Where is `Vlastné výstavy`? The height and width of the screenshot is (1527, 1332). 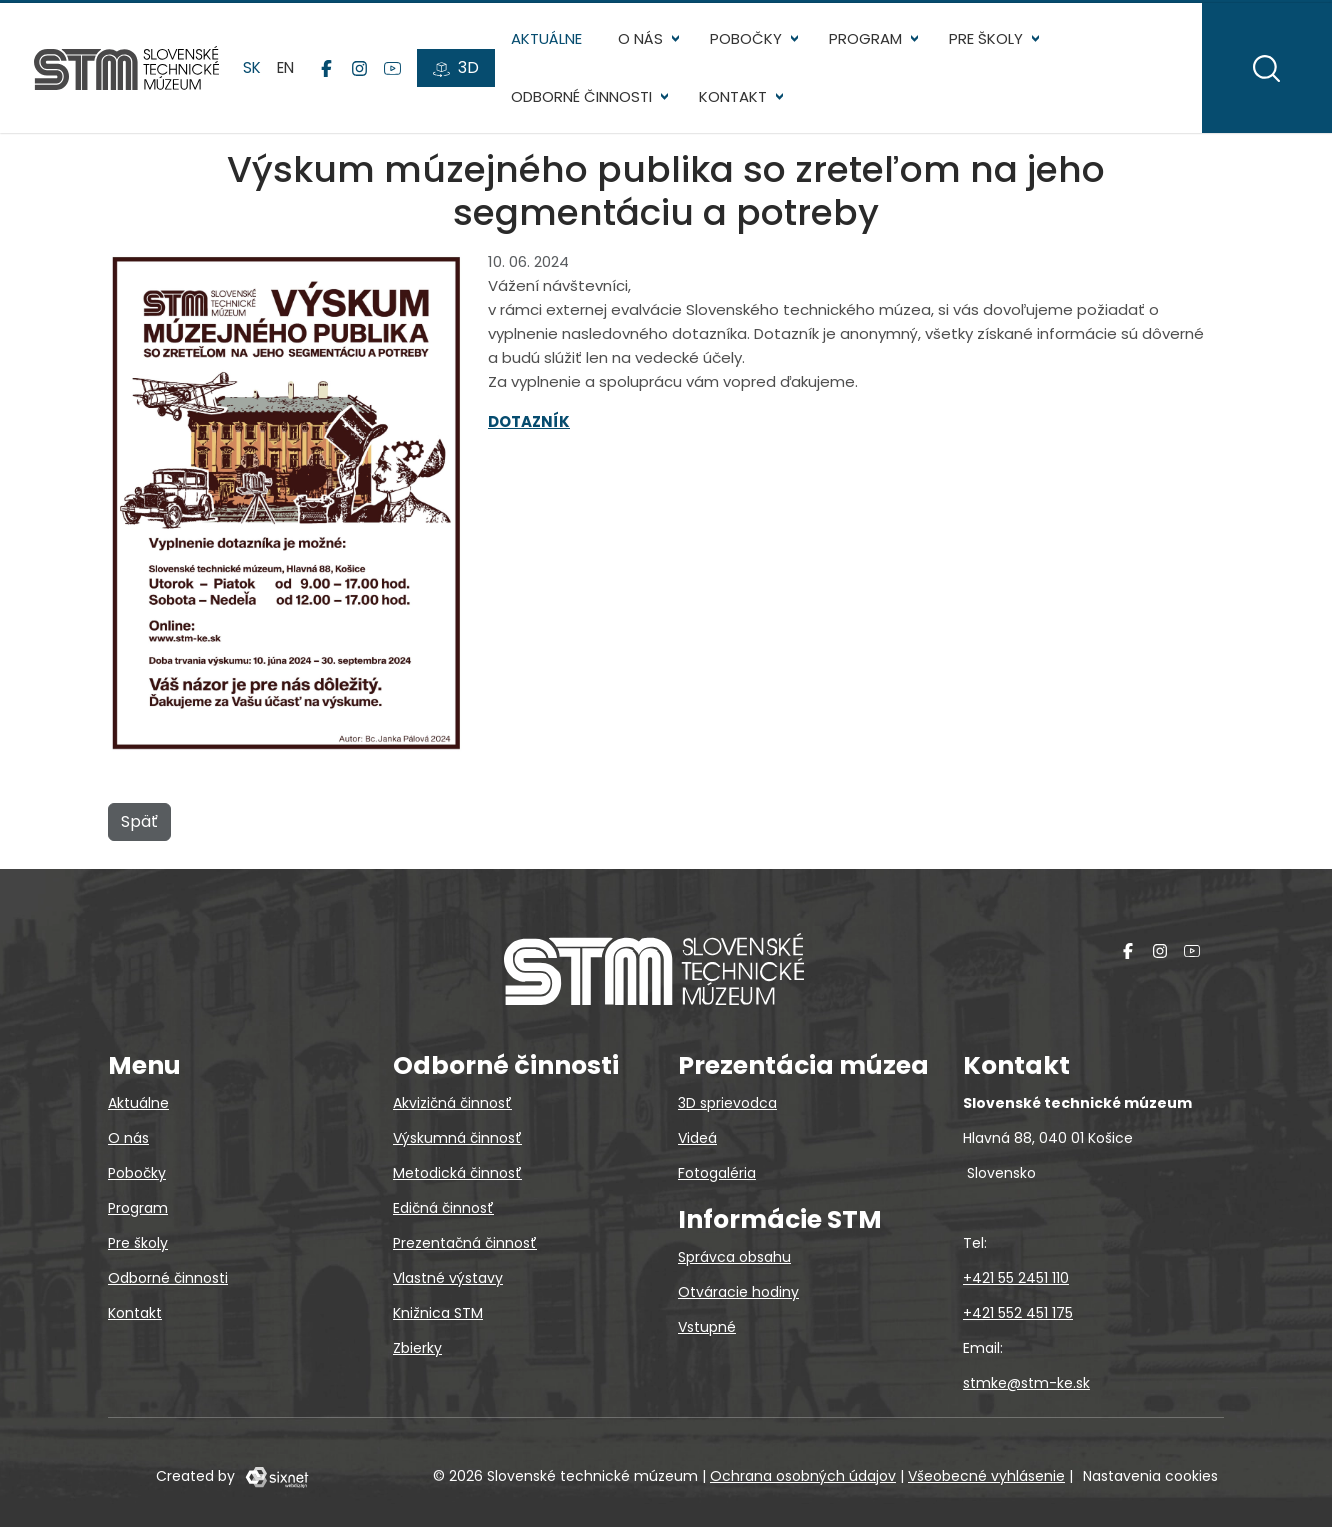 Vlastné výstavy is located at coordinates (448, 1278).